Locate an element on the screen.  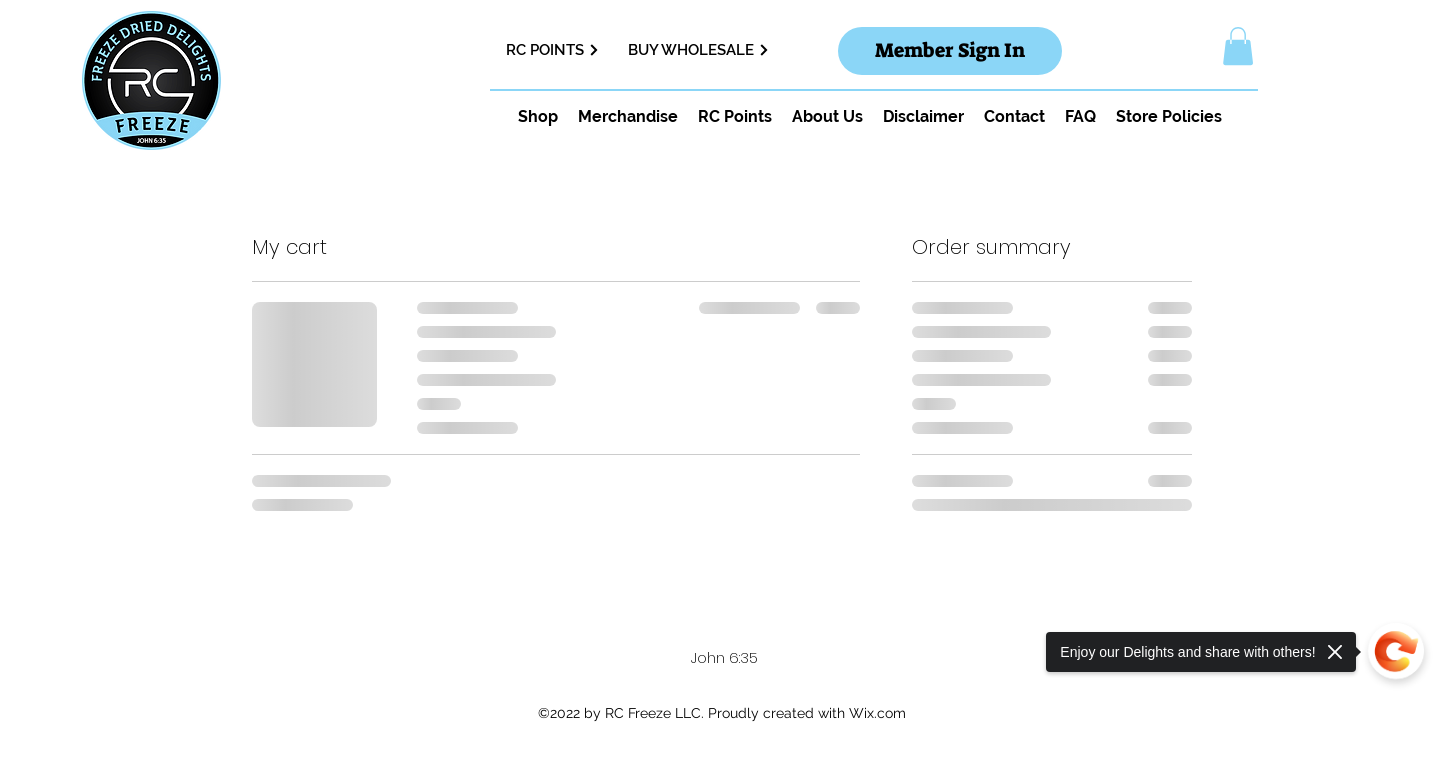
[button] is located at coordinates (1238, 46).